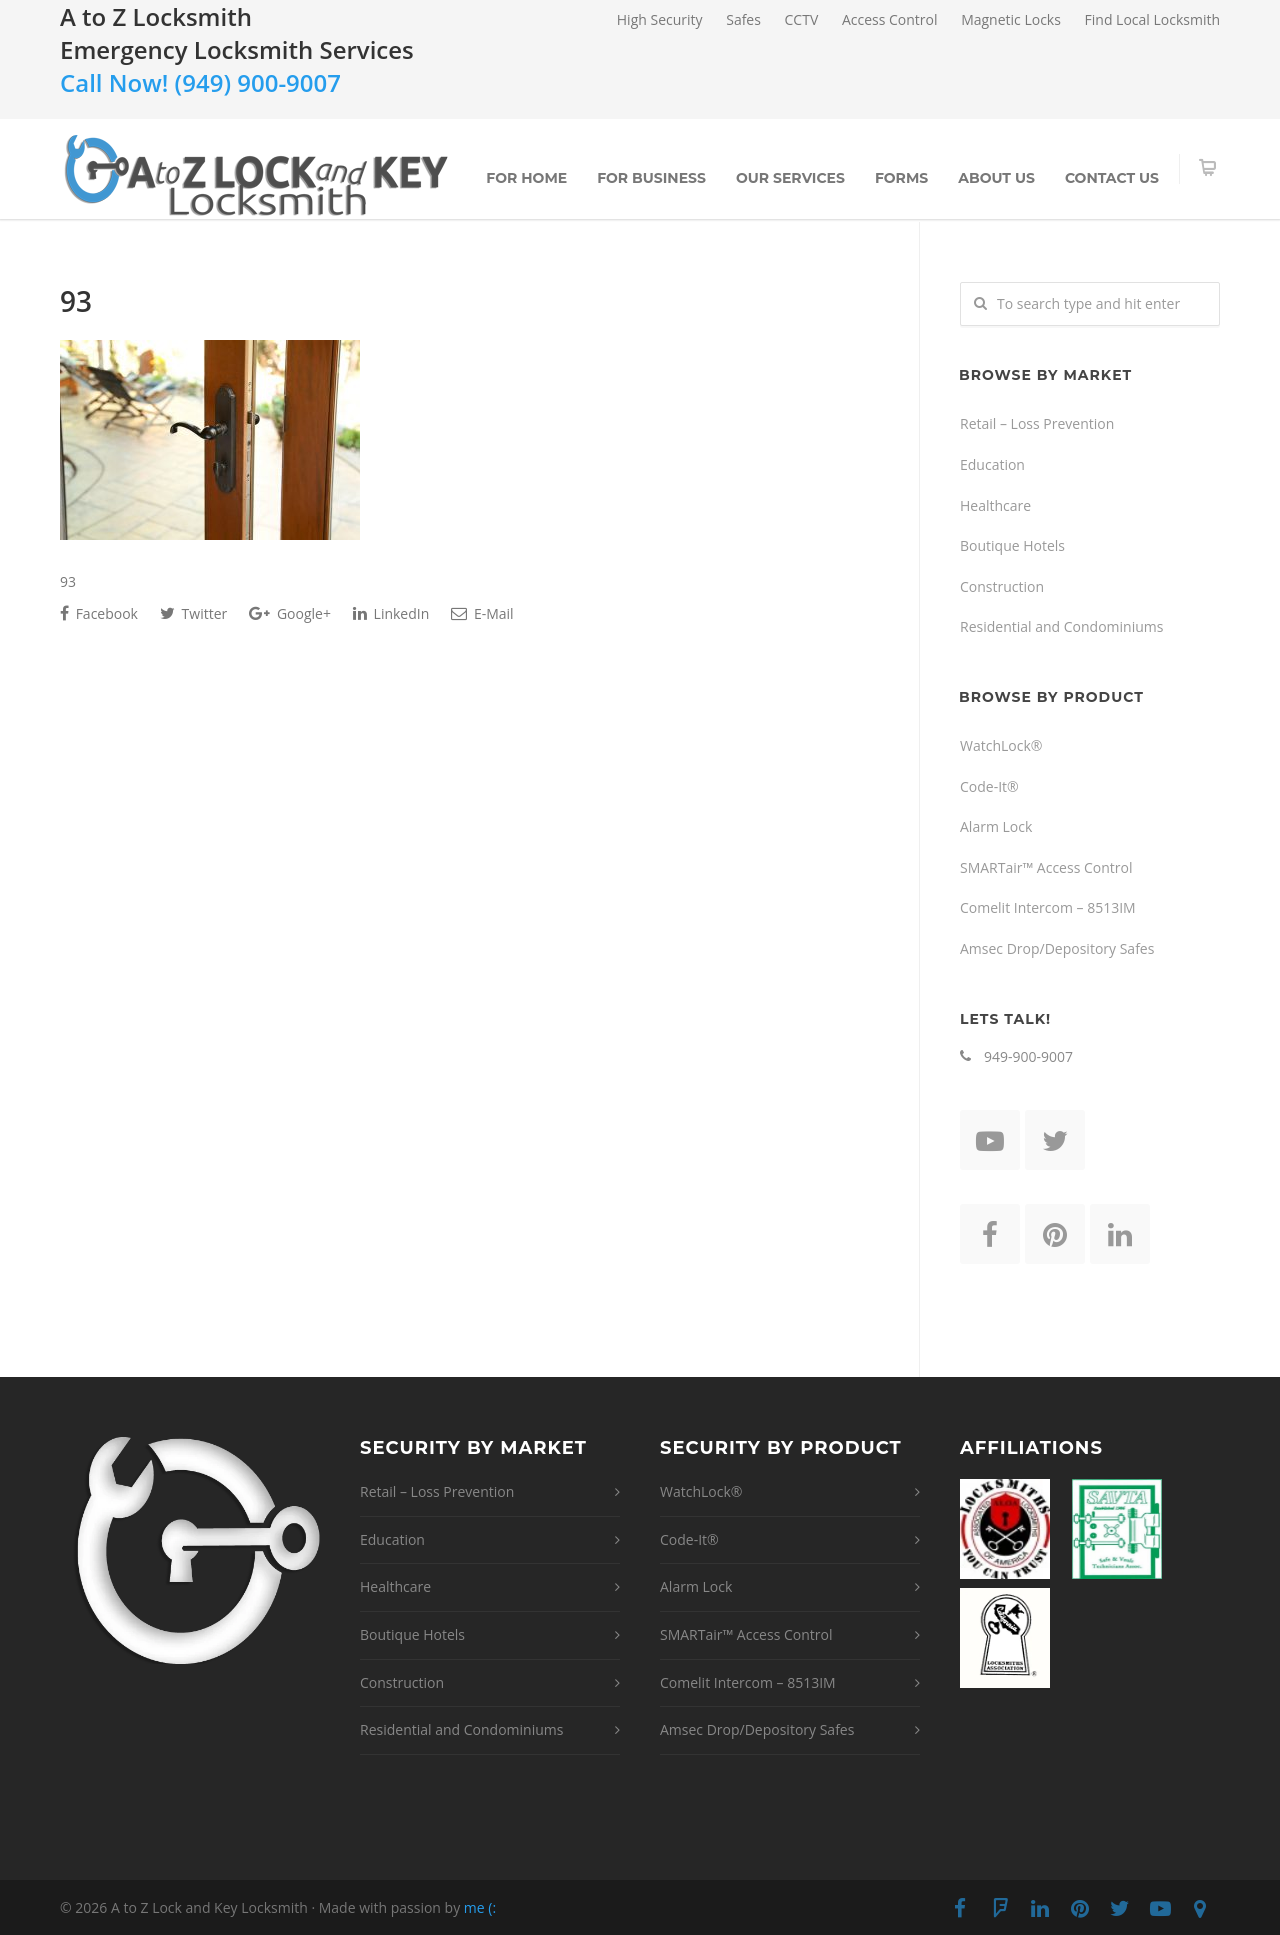  I want to click on Residential and Condominiums, so click(1061, 626).